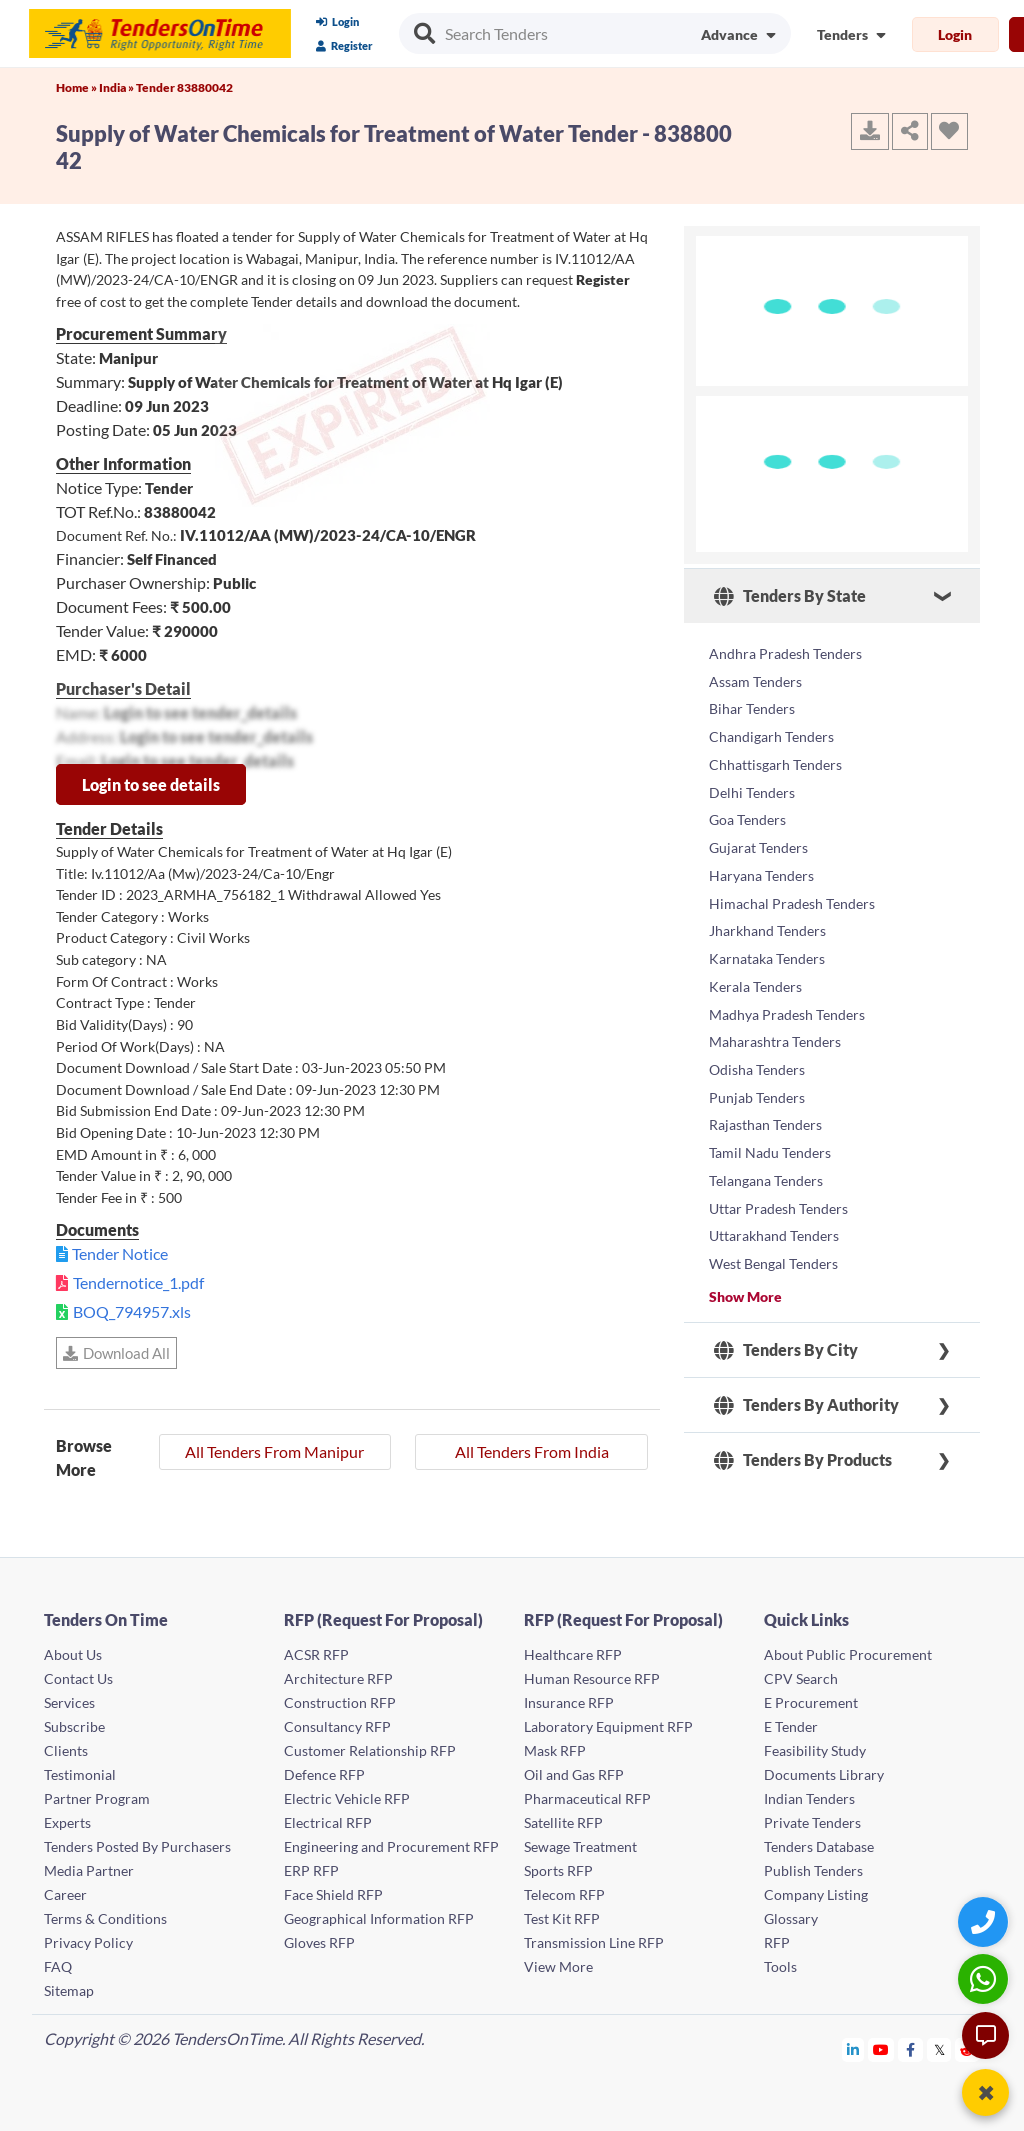 This screenshot has height=2131, width=1024. Describe the element at coordinates (777, 1937) in the screenshot. I see `RFP` at that location.